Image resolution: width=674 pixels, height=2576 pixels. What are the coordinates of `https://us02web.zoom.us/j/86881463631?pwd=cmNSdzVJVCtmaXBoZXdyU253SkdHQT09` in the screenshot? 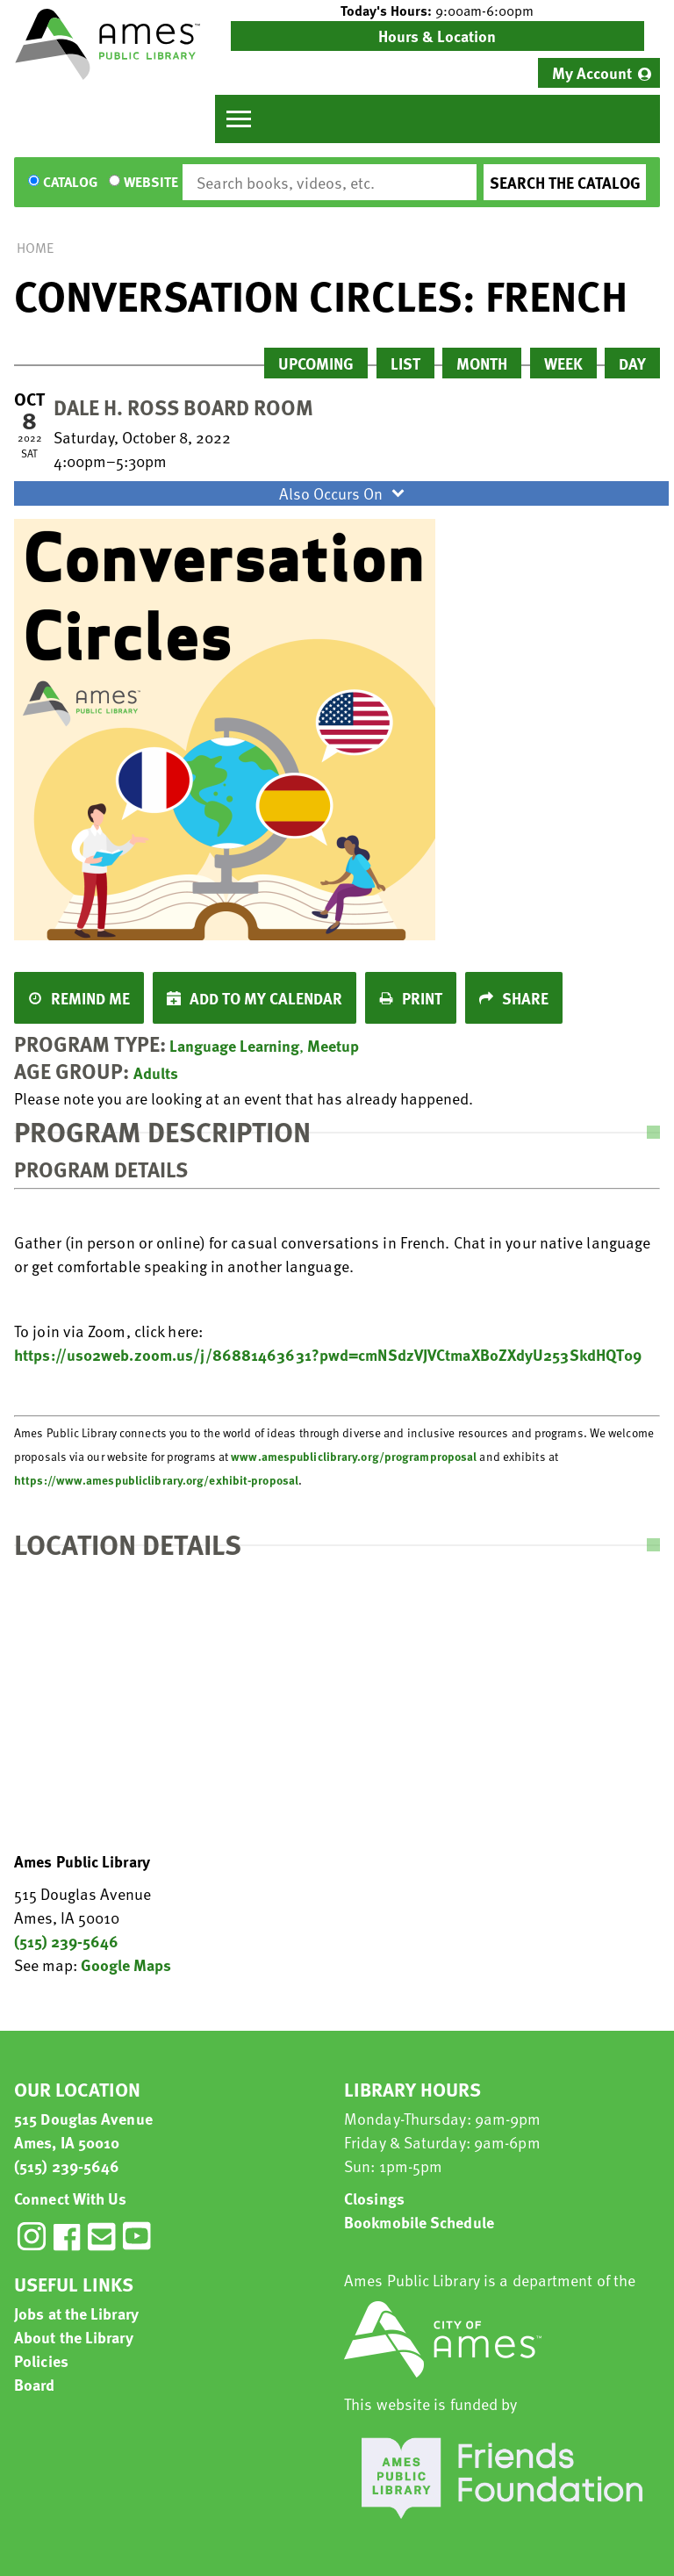 It's located at (328, 1354).